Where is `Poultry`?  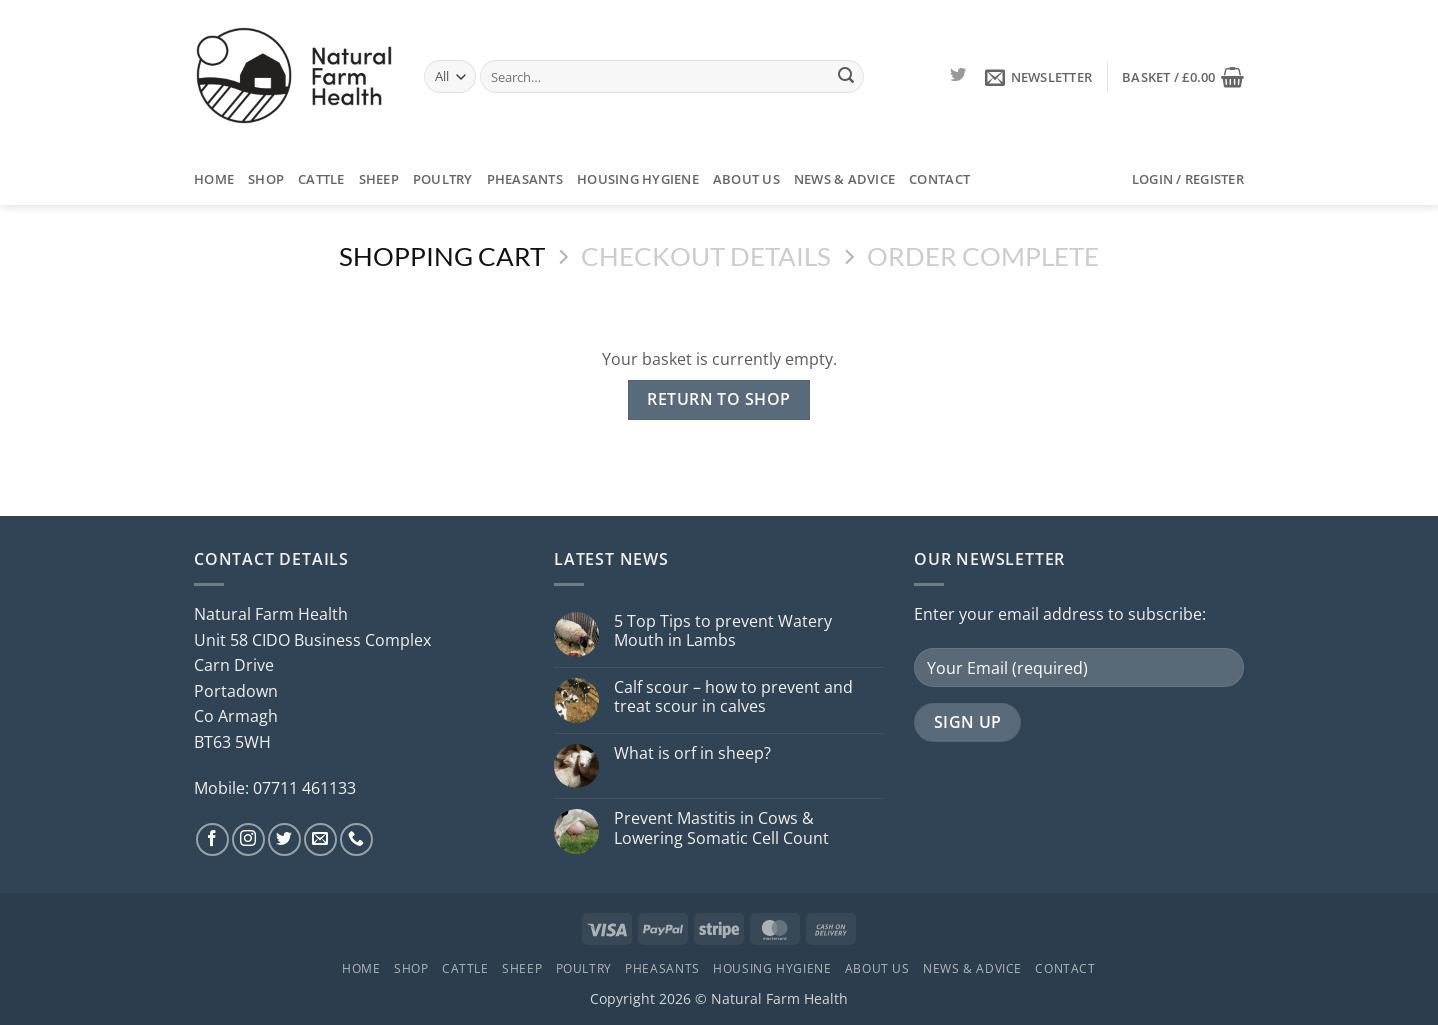 Poultry is located at coordinates (443, 179).